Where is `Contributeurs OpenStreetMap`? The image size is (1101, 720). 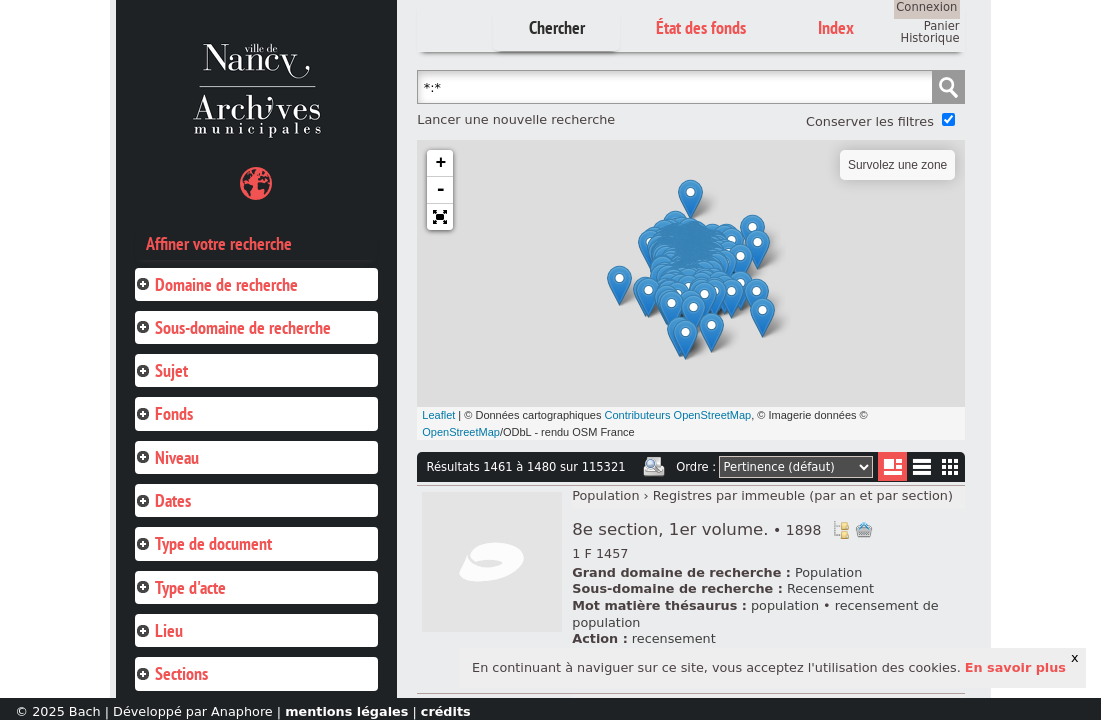 Contributeurs OpenStreetMap is located at coordinates (677, 415).